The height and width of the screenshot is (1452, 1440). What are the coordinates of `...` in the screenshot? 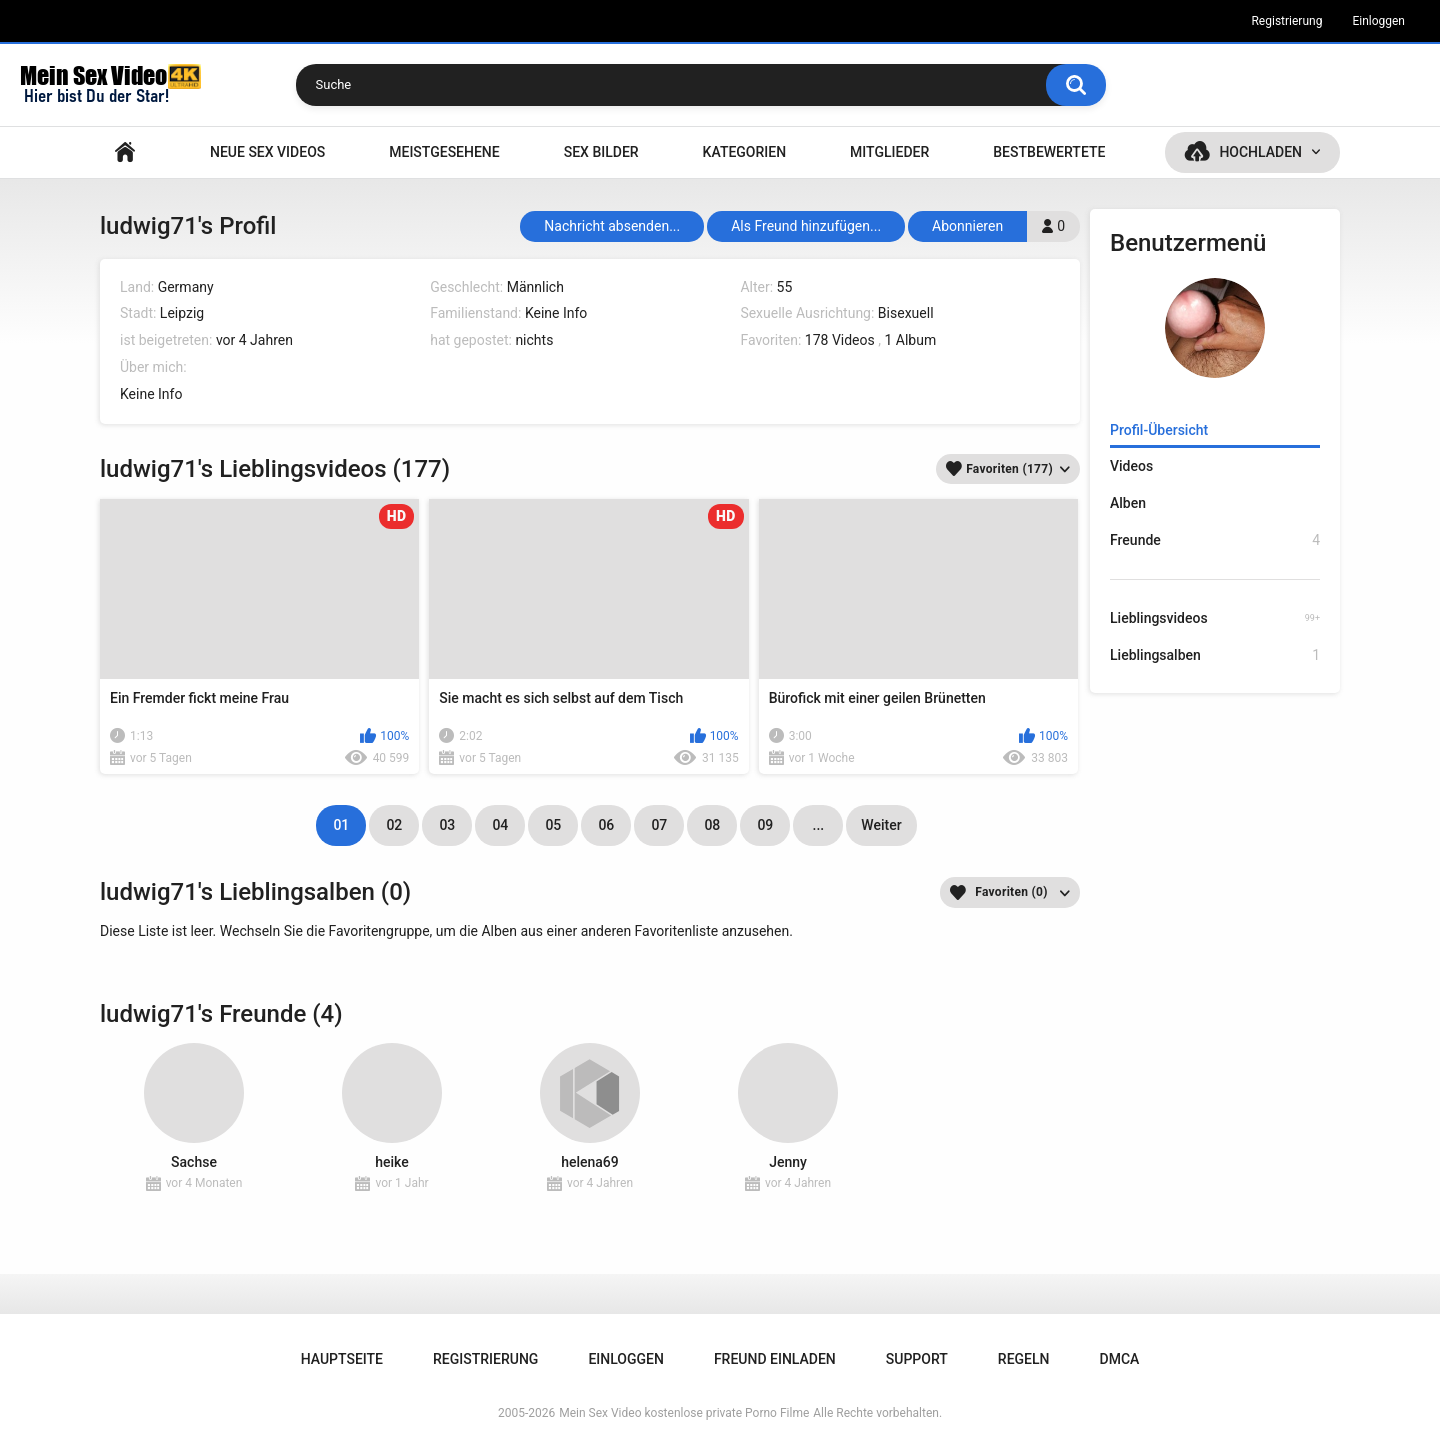 It's located at (819, 825).